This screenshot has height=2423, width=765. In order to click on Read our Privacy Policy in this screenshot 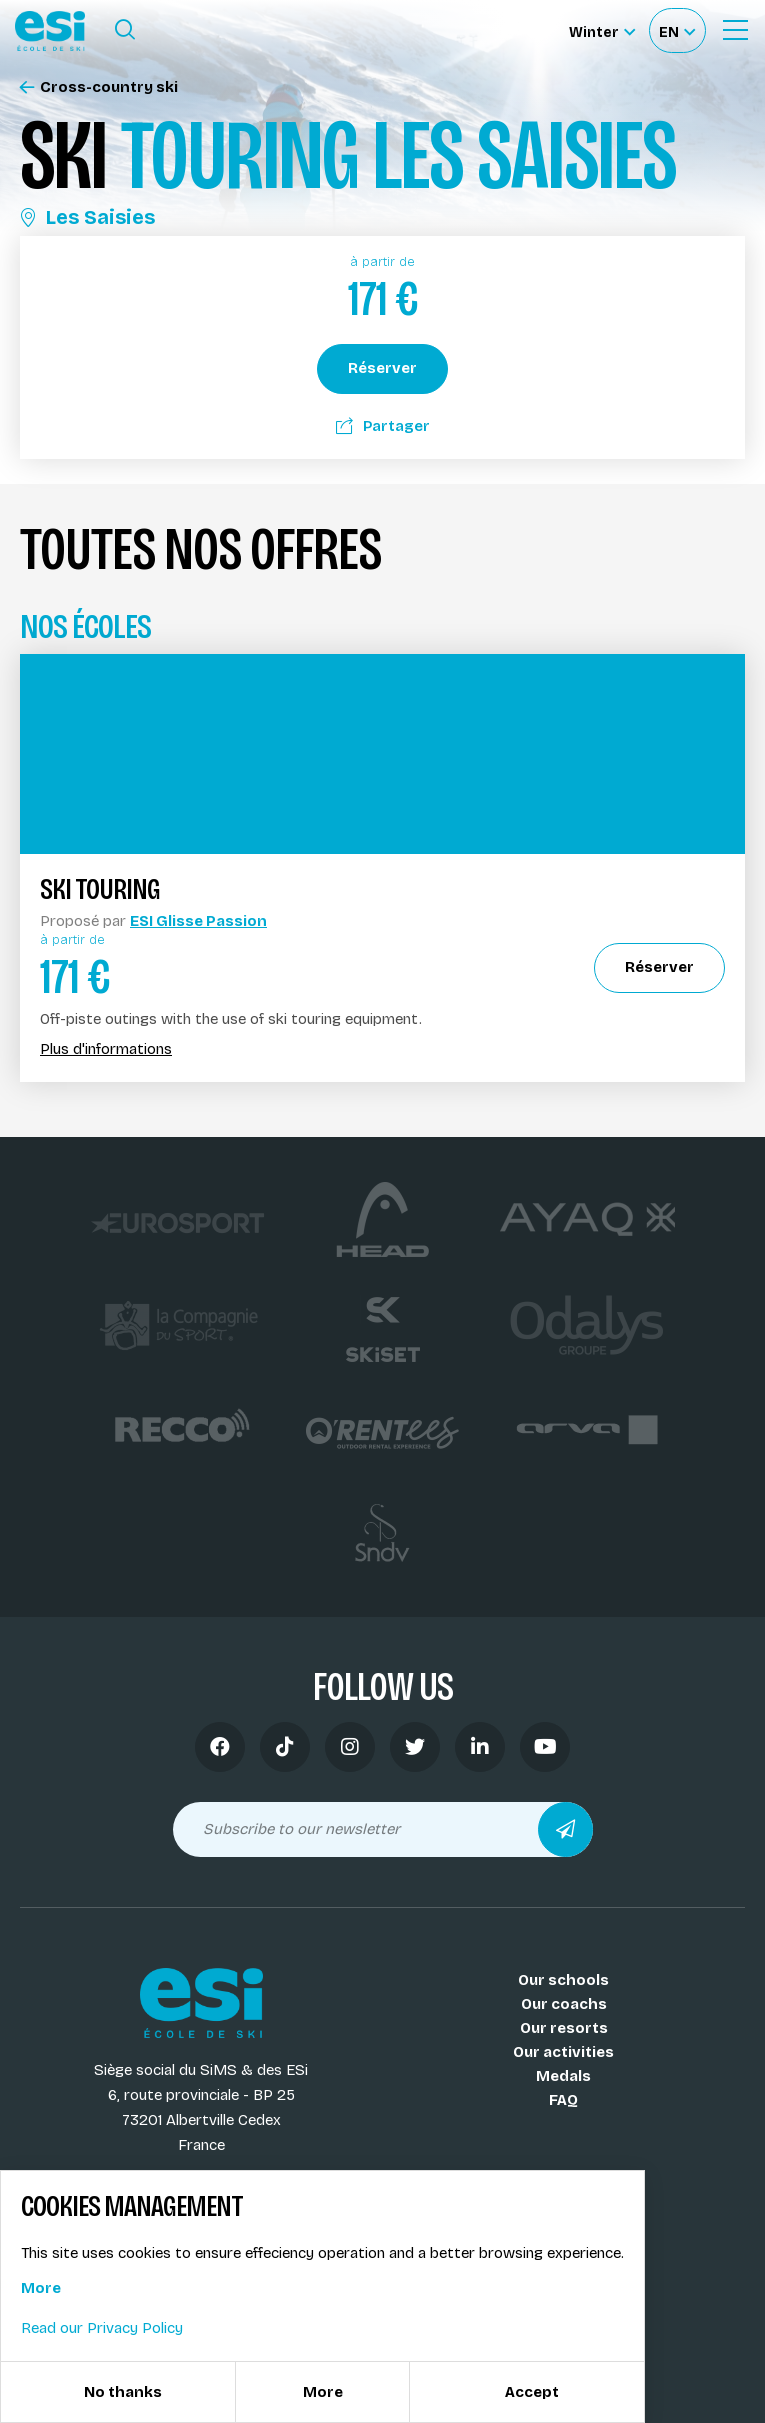, I will do `click(102, 2328)`.